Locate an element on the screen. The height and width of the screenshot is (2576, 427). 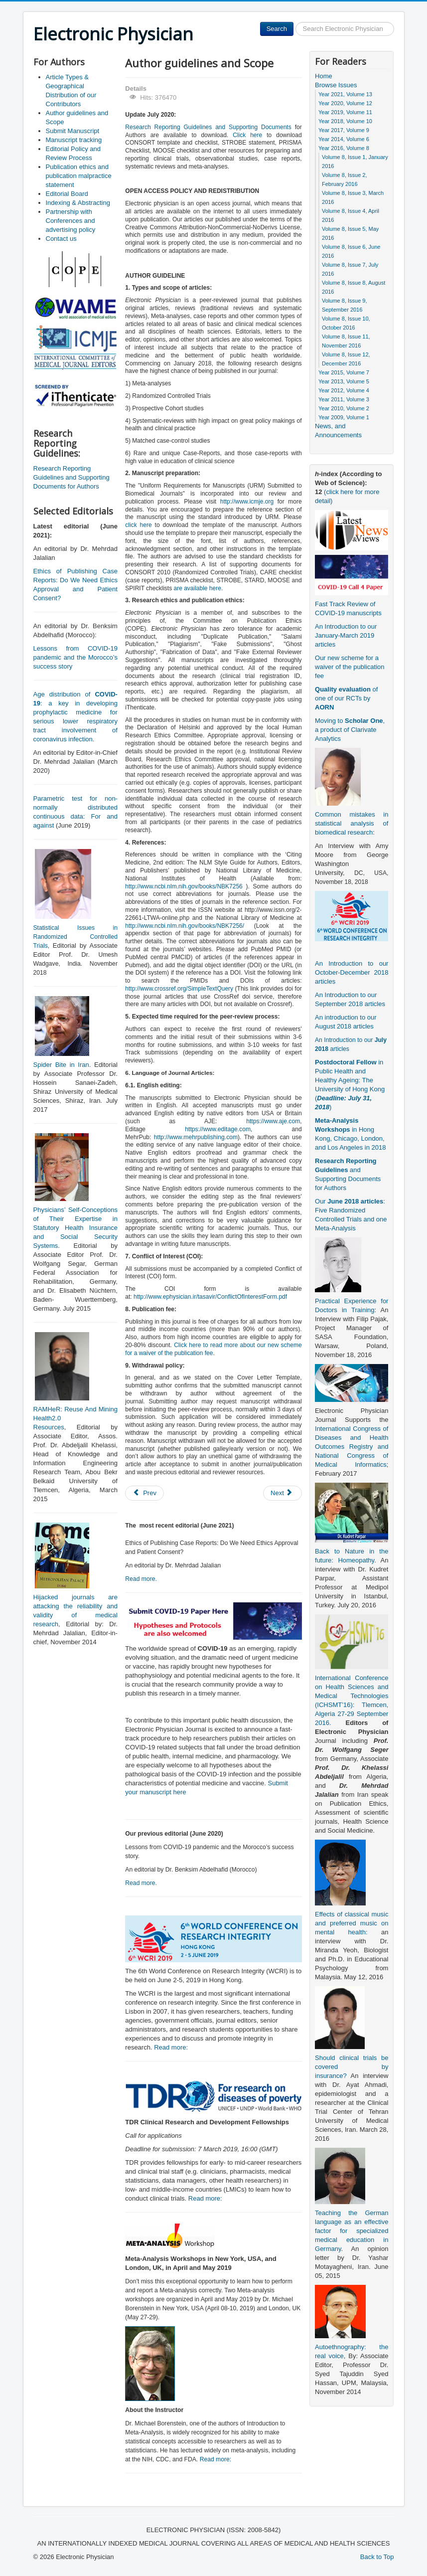
Partnership with Conferences and advertising policy is located at coordinates (71, 220).